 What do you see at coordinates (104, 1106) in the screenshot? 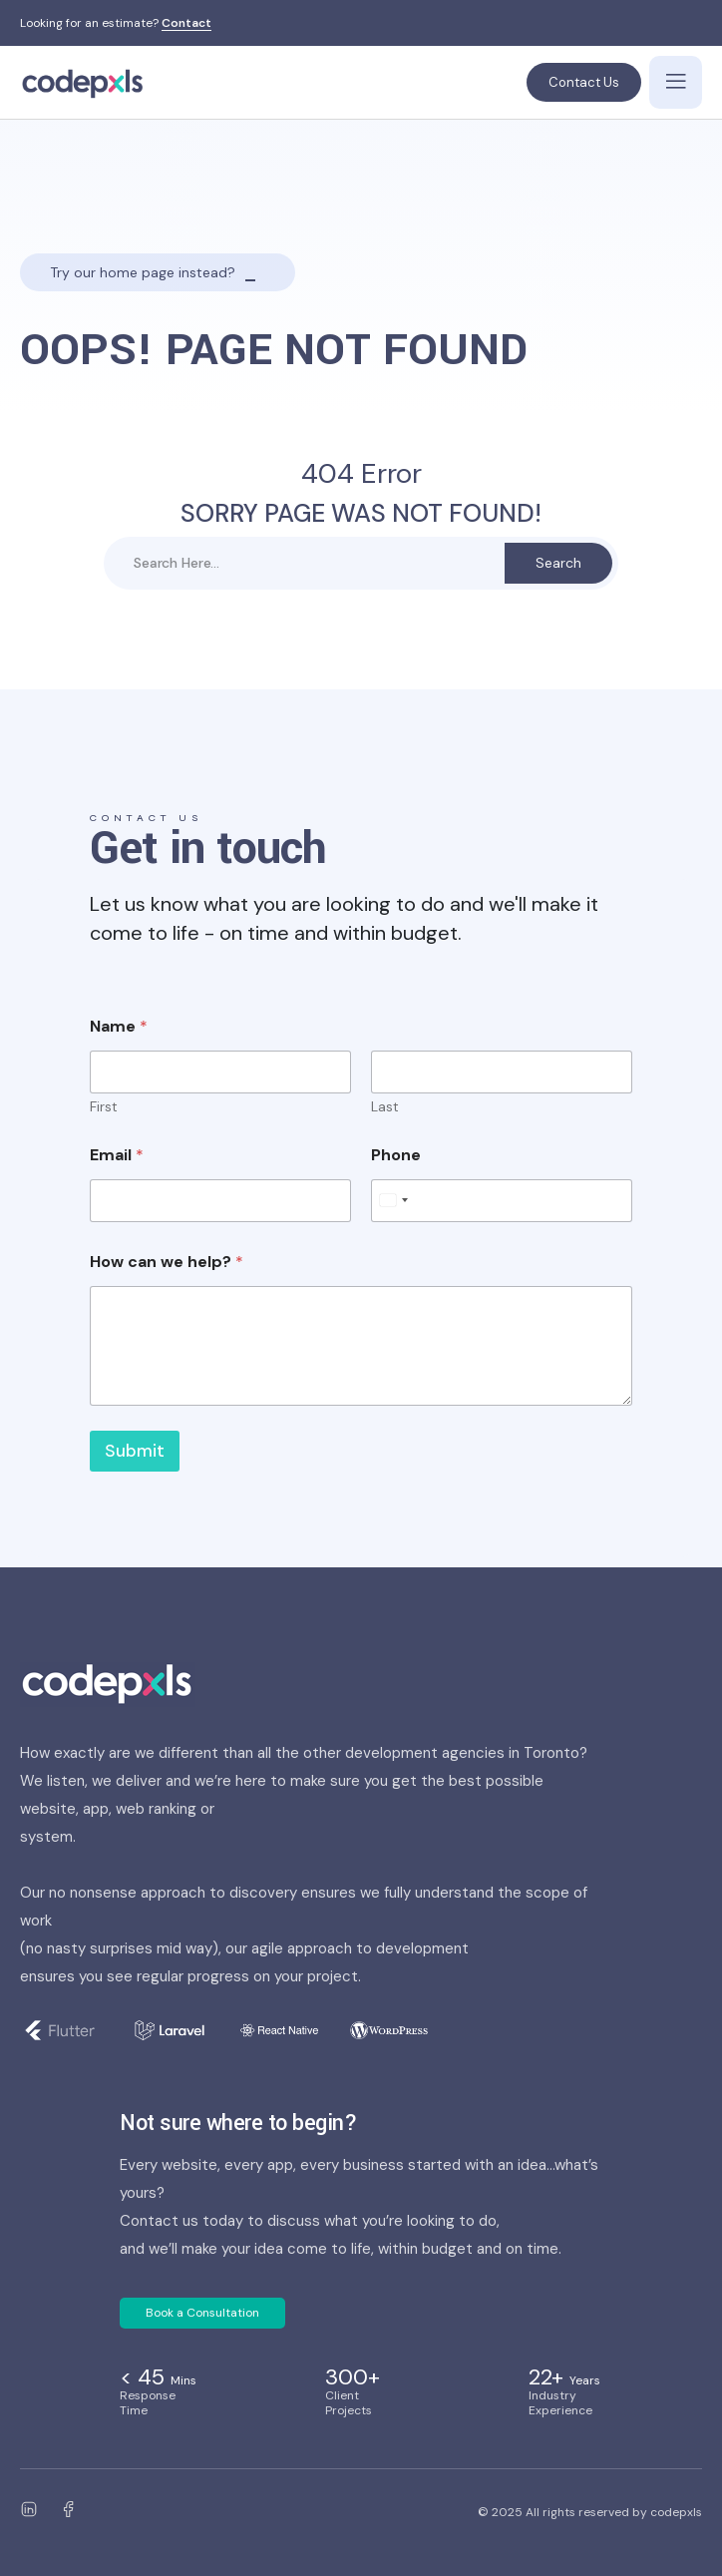
I see `First` at bounding box center [104, 1106].